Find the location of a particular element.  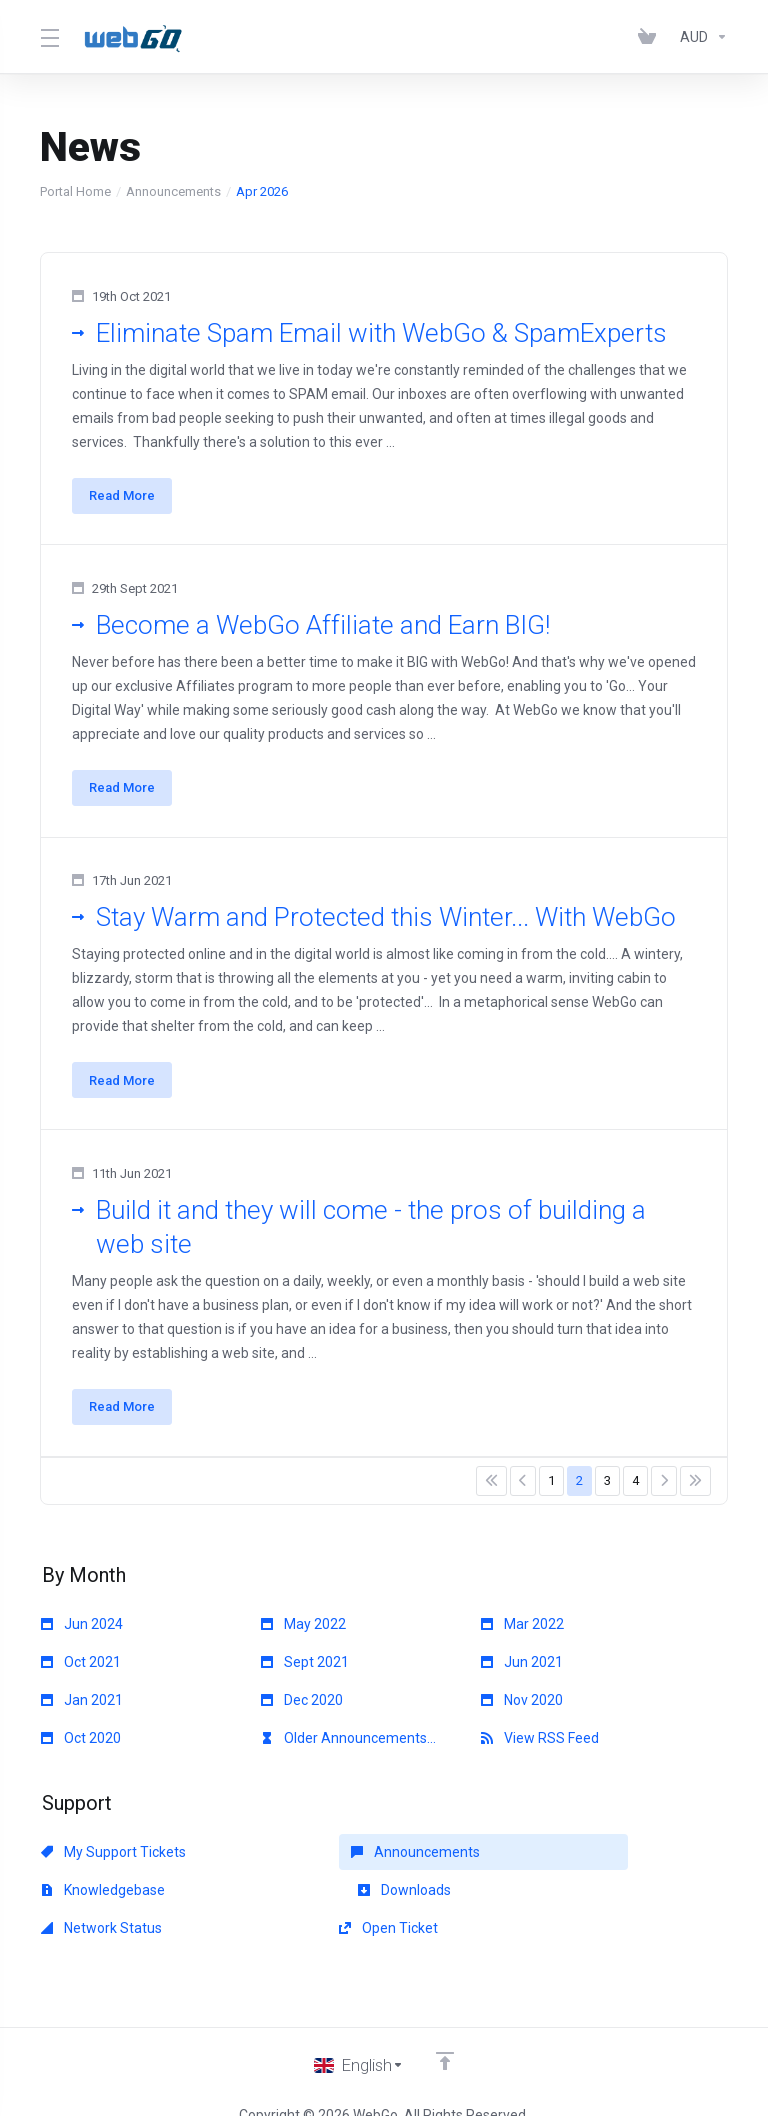

Mar 2022 is located at coordinates (522, 1634).